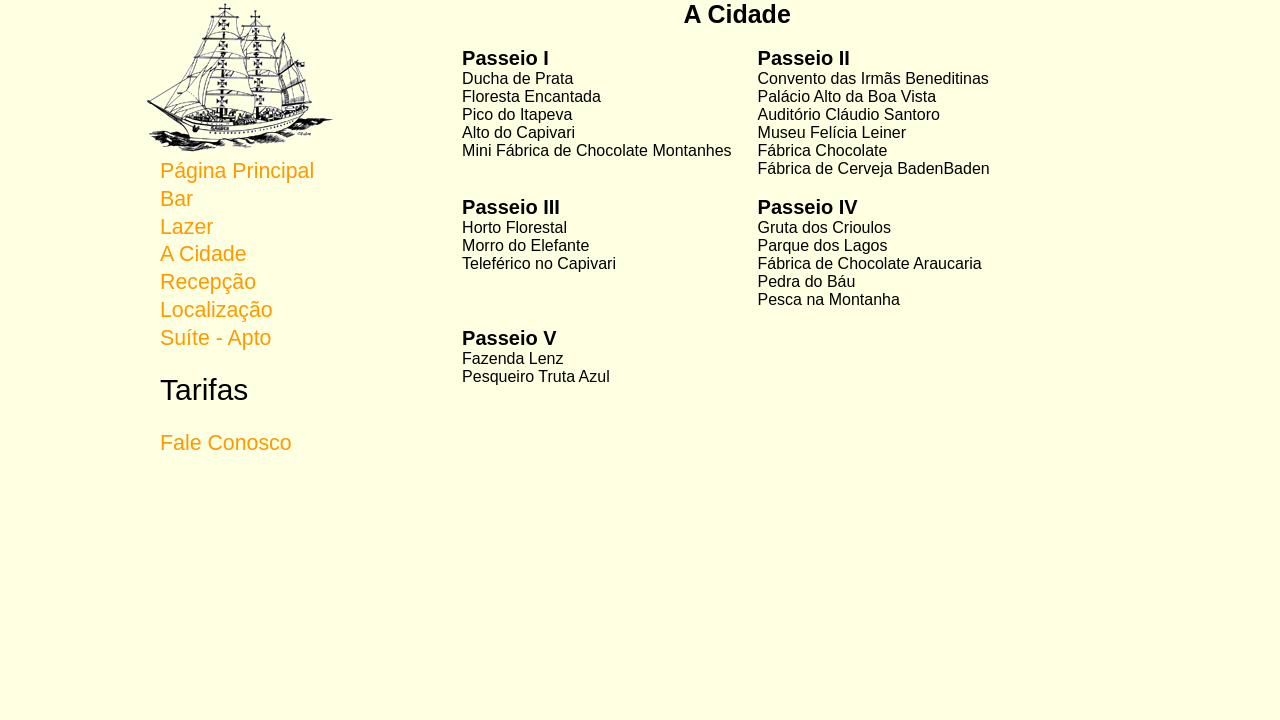 The width and height of the screenshot is (1280, 720). What do you see at coordinates (215, 338) in the screenshot?
I see `Suíte - Apto` at bounding box center [215, 338].